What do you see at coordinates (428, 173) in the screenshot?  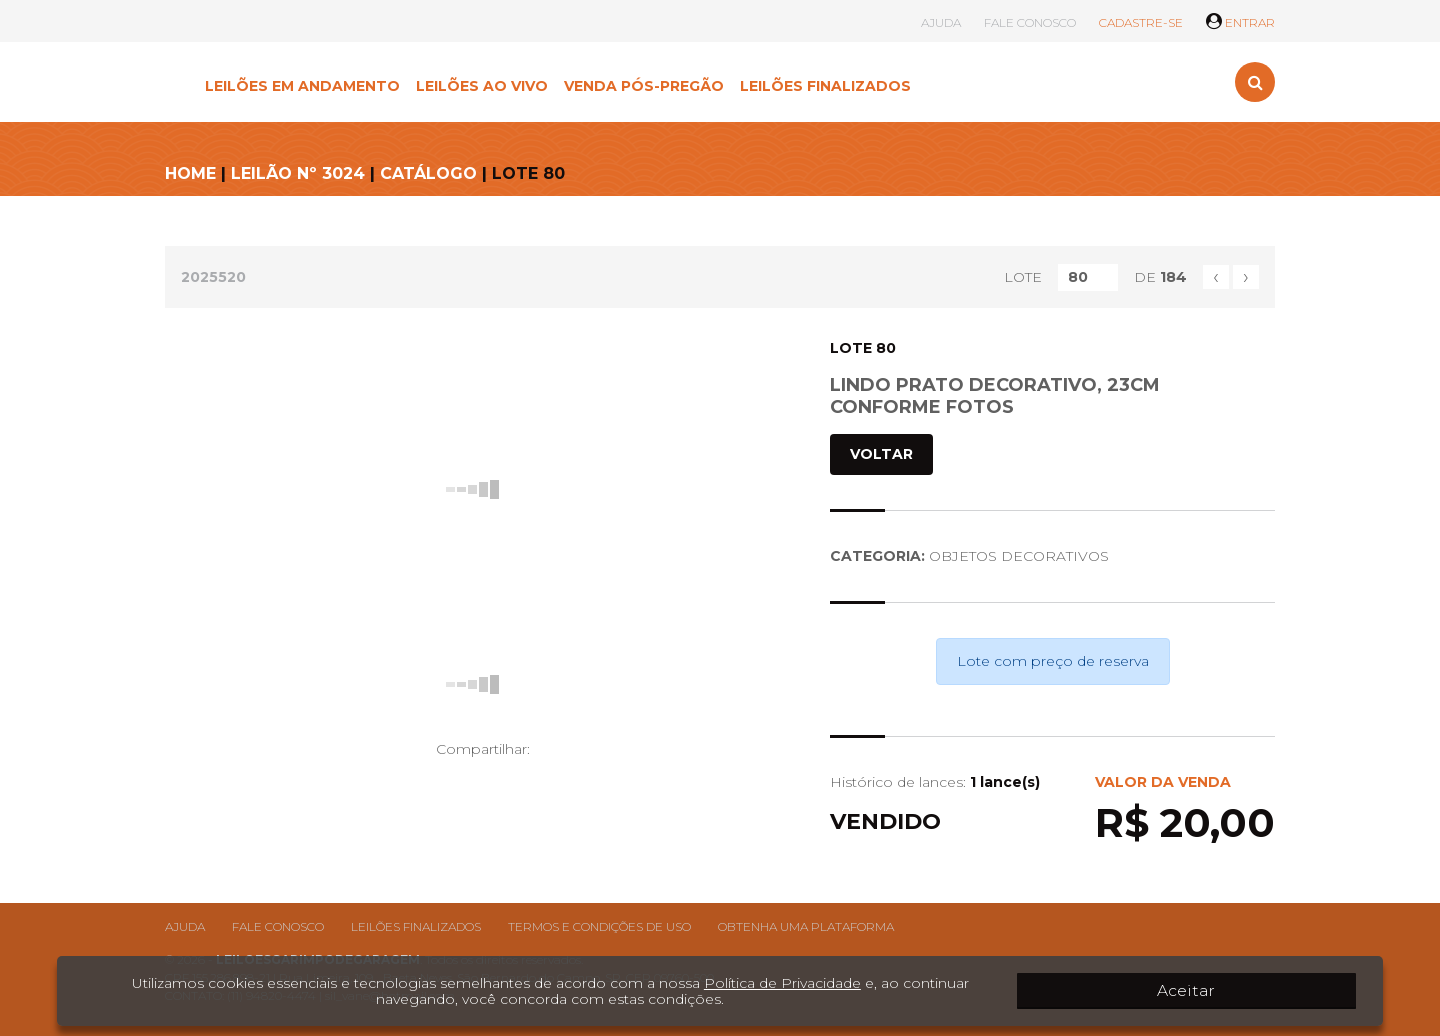 I see `CATÁLOGO` at bounding box center [428, 173].